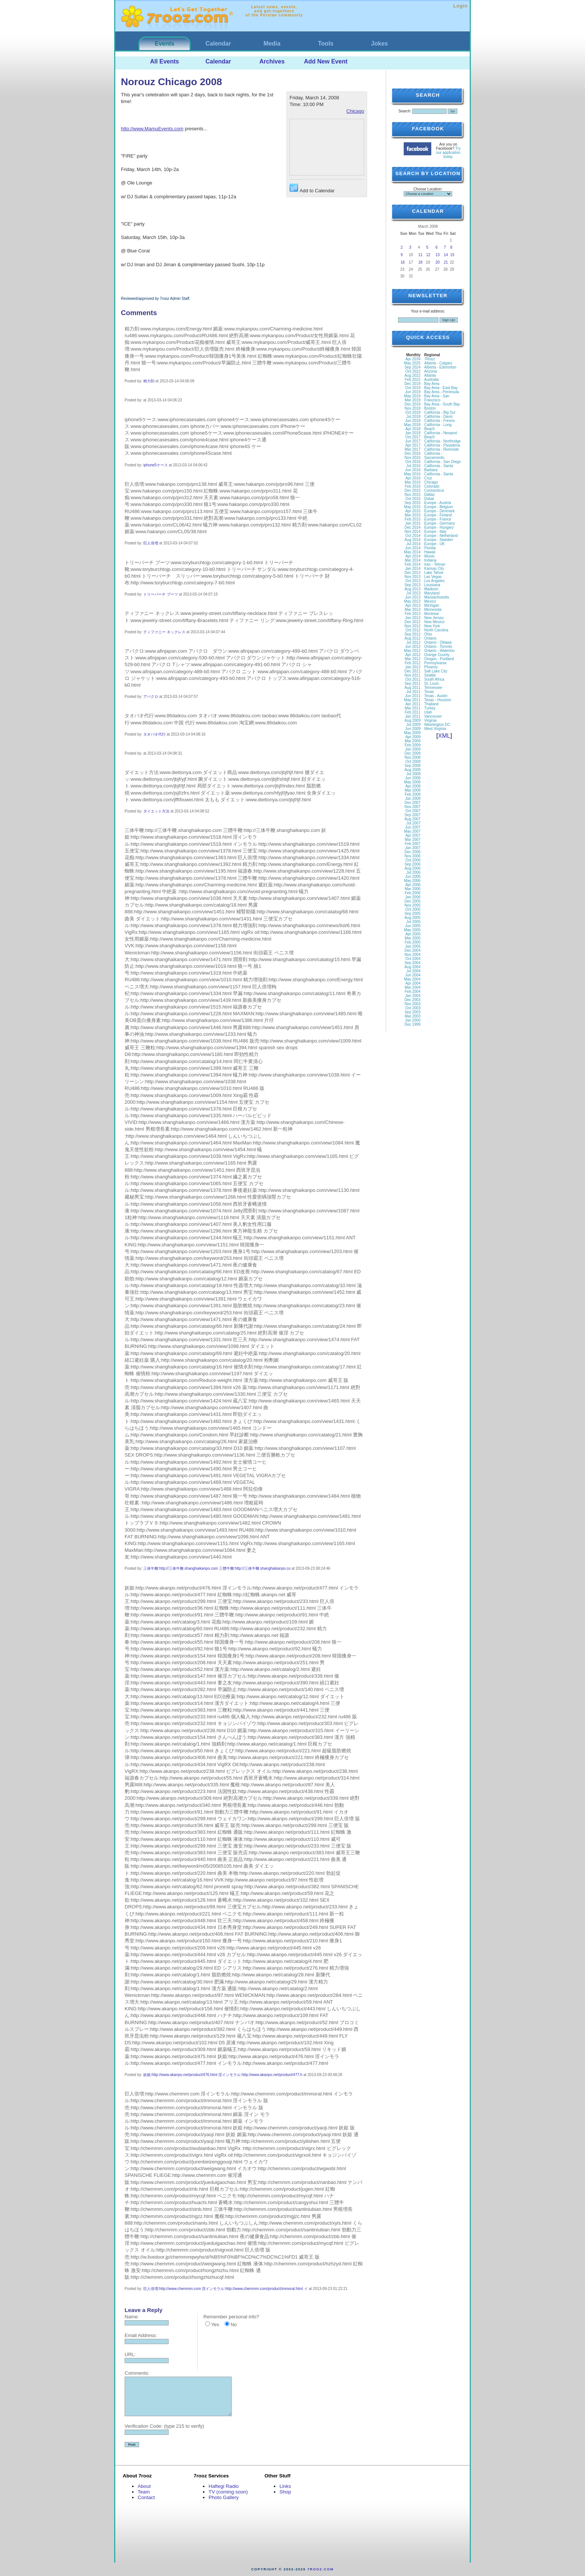 This screenshot has height=2576, width=585. What do you see at coordinates (412, 987) in the screenshot?
I see `Mar 2004` at bounding box center [412, 987].